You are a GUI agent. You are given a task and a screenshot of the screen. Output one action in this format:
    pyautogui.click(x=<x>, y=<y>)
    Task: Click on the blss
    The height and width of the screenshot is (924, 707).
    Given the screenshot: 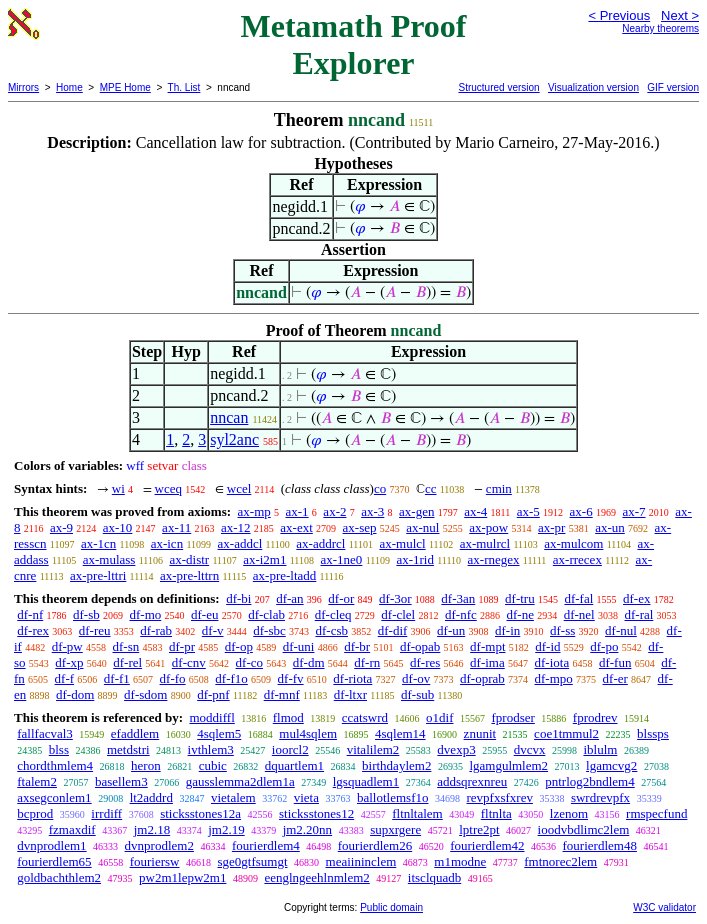 What is the action you would take?
    pyautogui.click(x=59, y=749)
    